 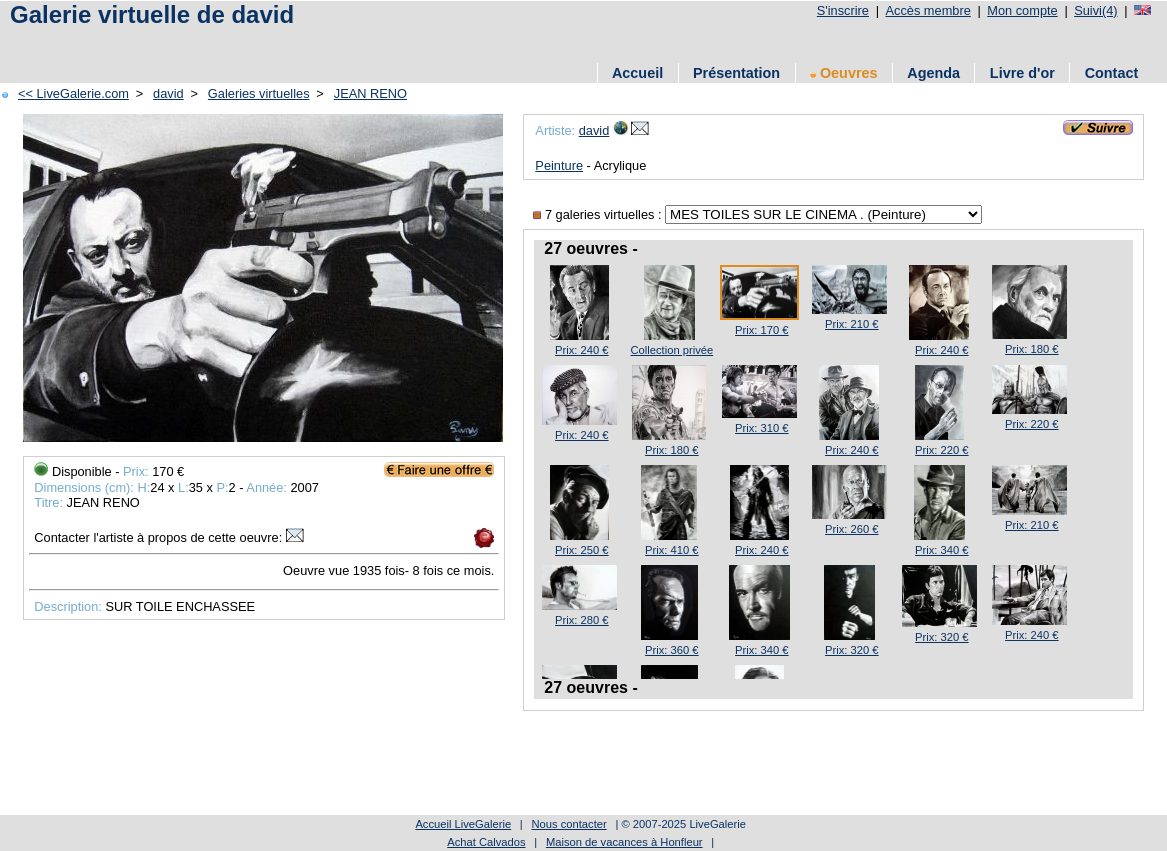 I want to click on Prix: 180 €, so click(x=1031, y=349).